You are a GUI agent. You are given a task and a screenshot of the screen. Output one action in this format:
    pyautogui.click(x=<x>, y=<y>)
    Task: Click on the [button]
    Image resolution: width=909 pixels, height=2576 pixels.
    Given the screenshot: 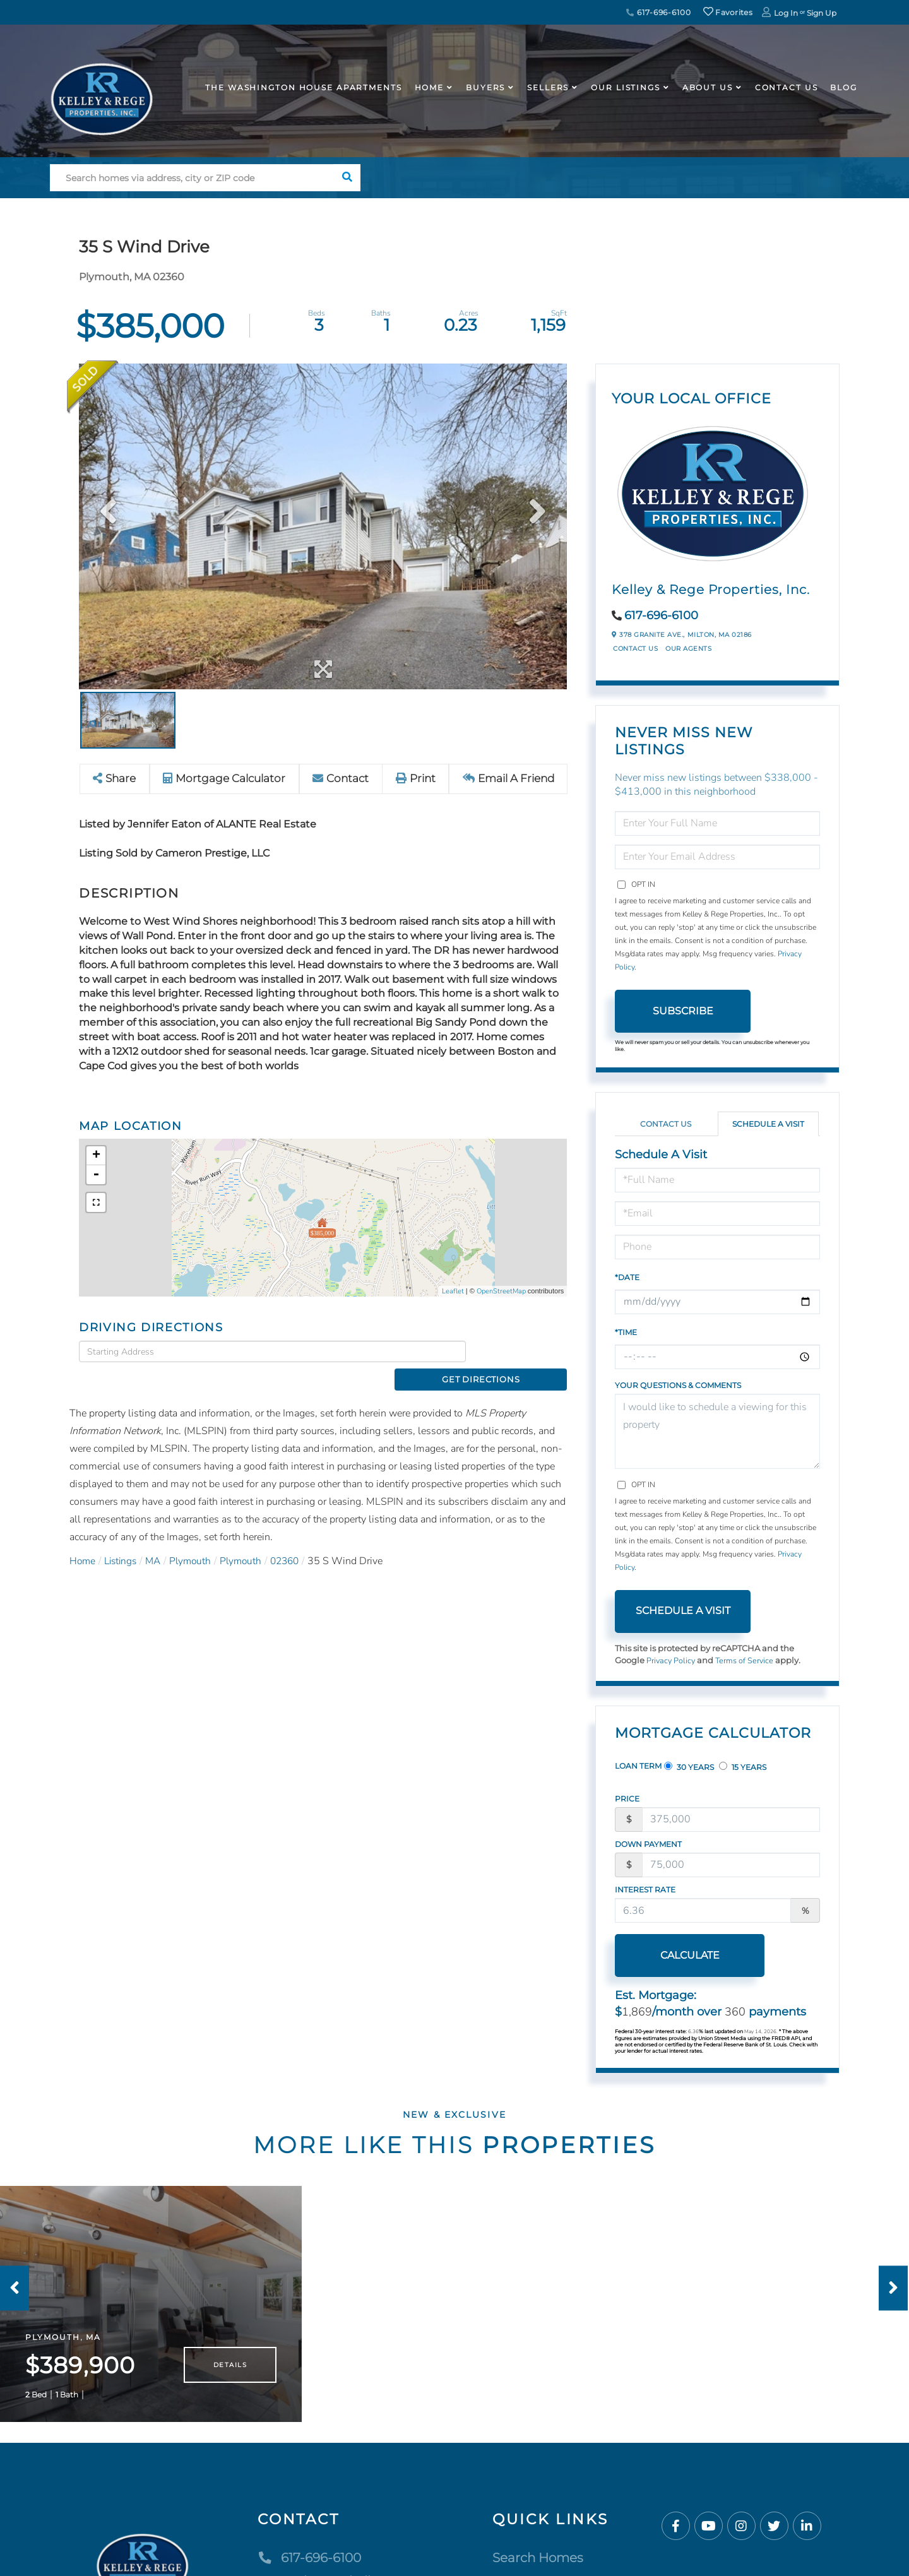 What is the action you would take?
    pyautogui.click(x=346, y=177)
    